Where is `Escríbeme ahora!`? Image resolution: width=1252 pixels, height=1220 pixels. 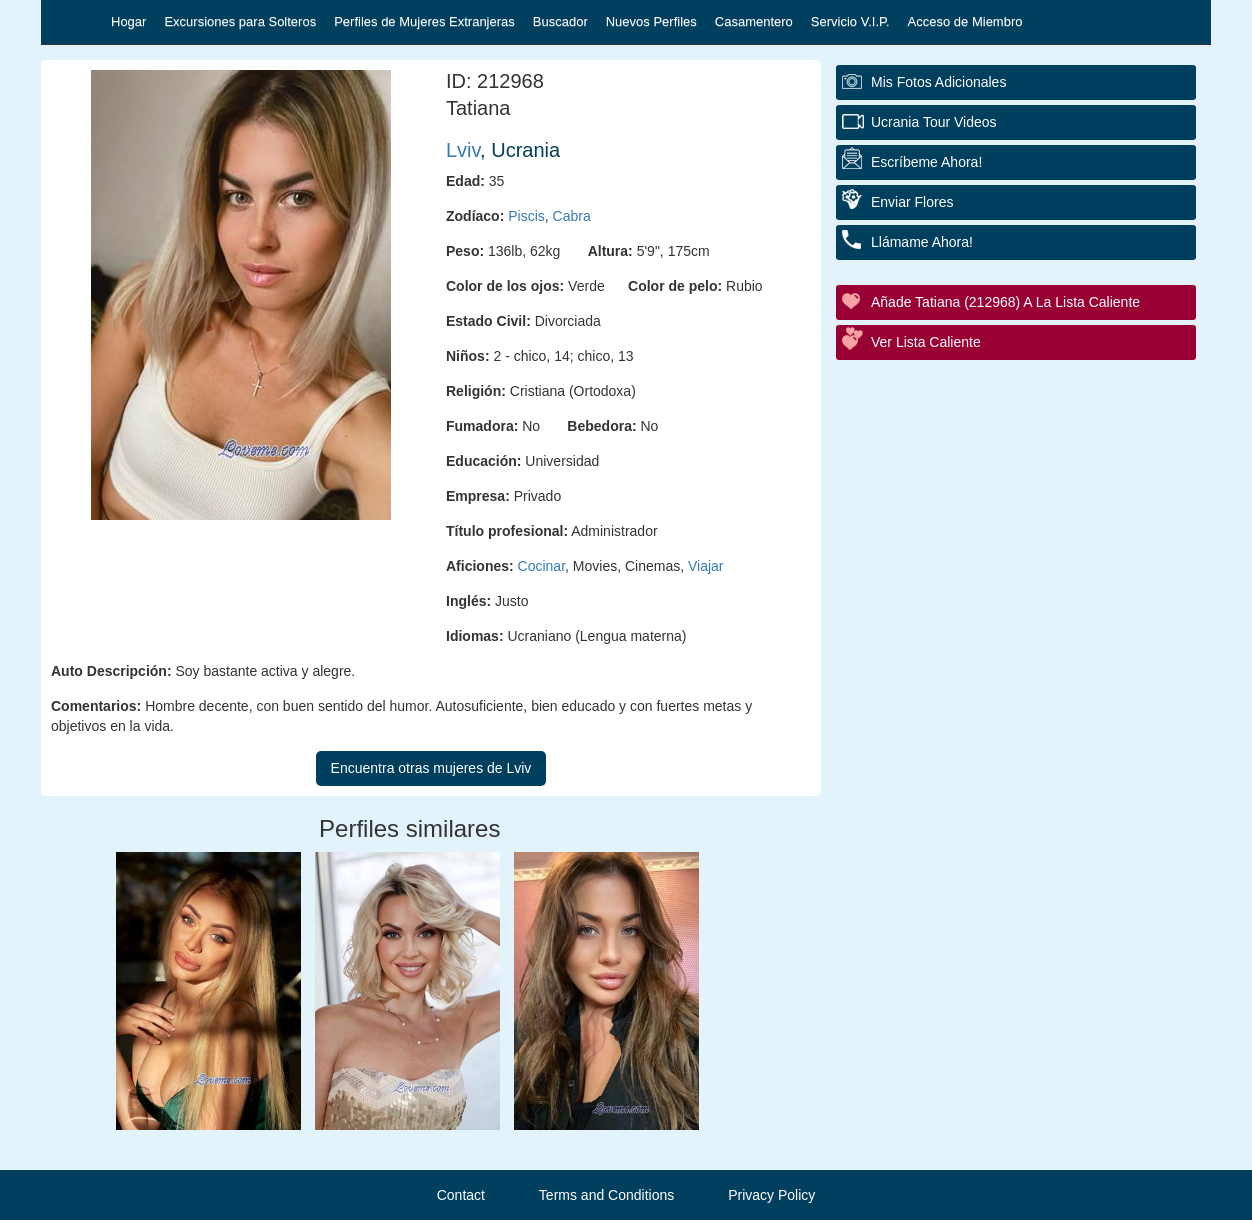 Escríbeme ahora! is located at coordinates (926, 162).